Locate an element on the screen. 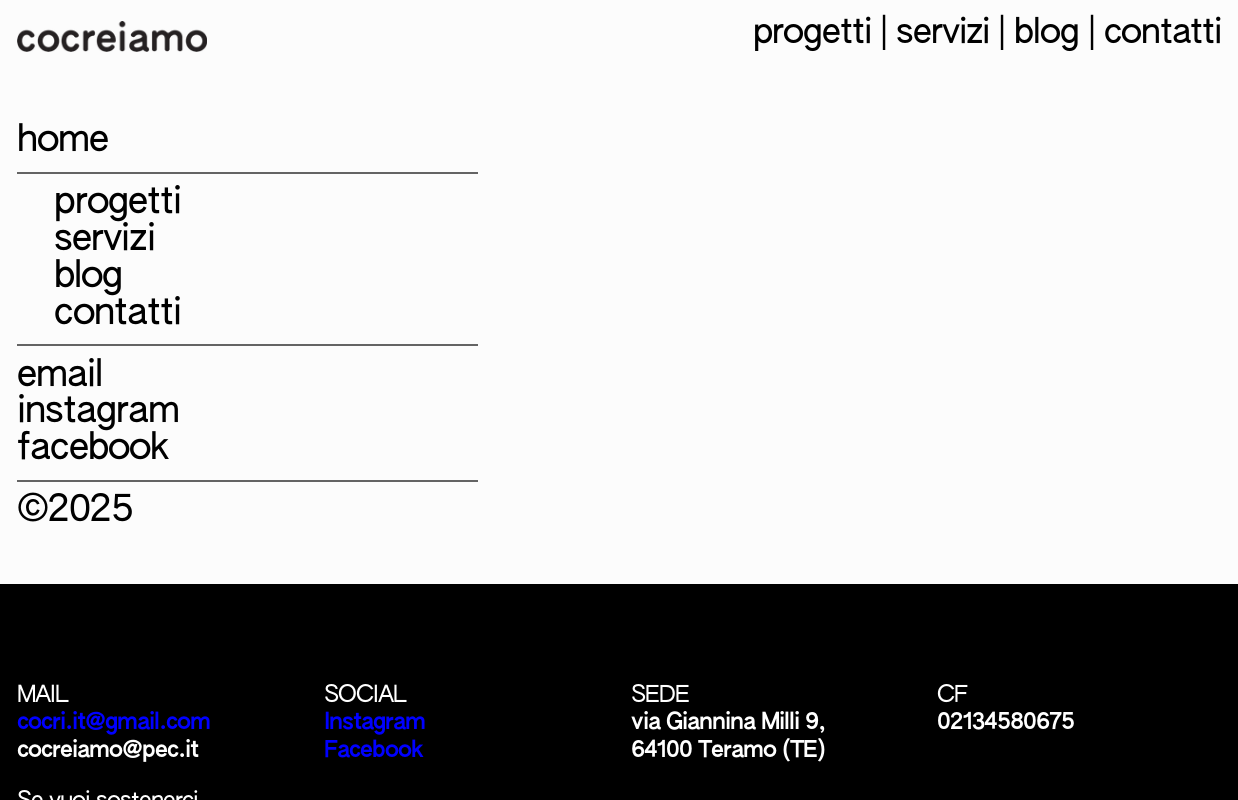 The width and height of the screenshot is (1238, 800). blog is located at coordinates (1046, 33).